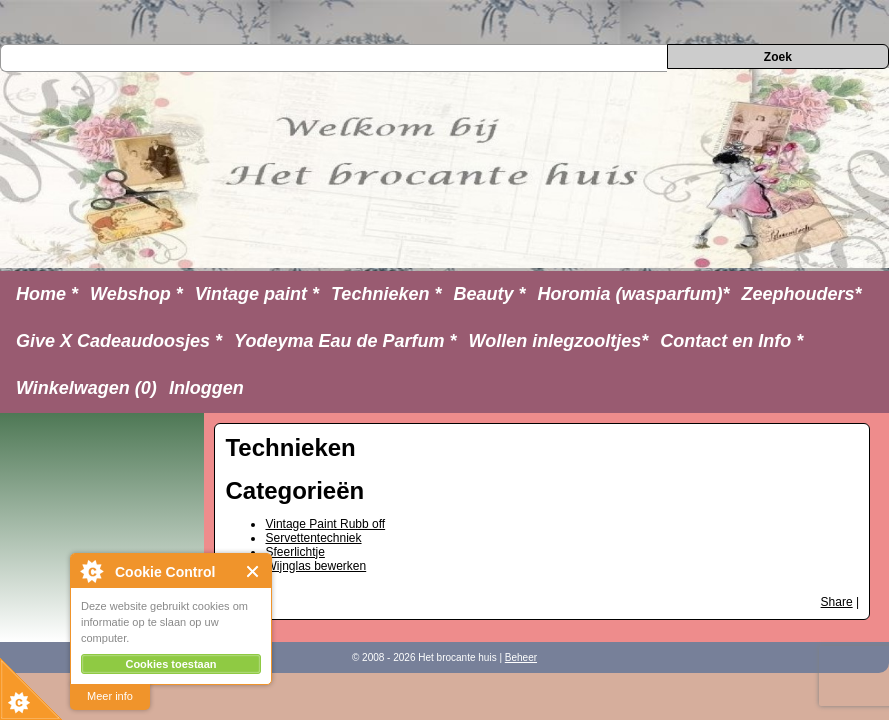  What do you see at coordinates (325, 524) in the screenshot?
I see `Vintage Paint Rubb off` at bounding box center [325, 524].